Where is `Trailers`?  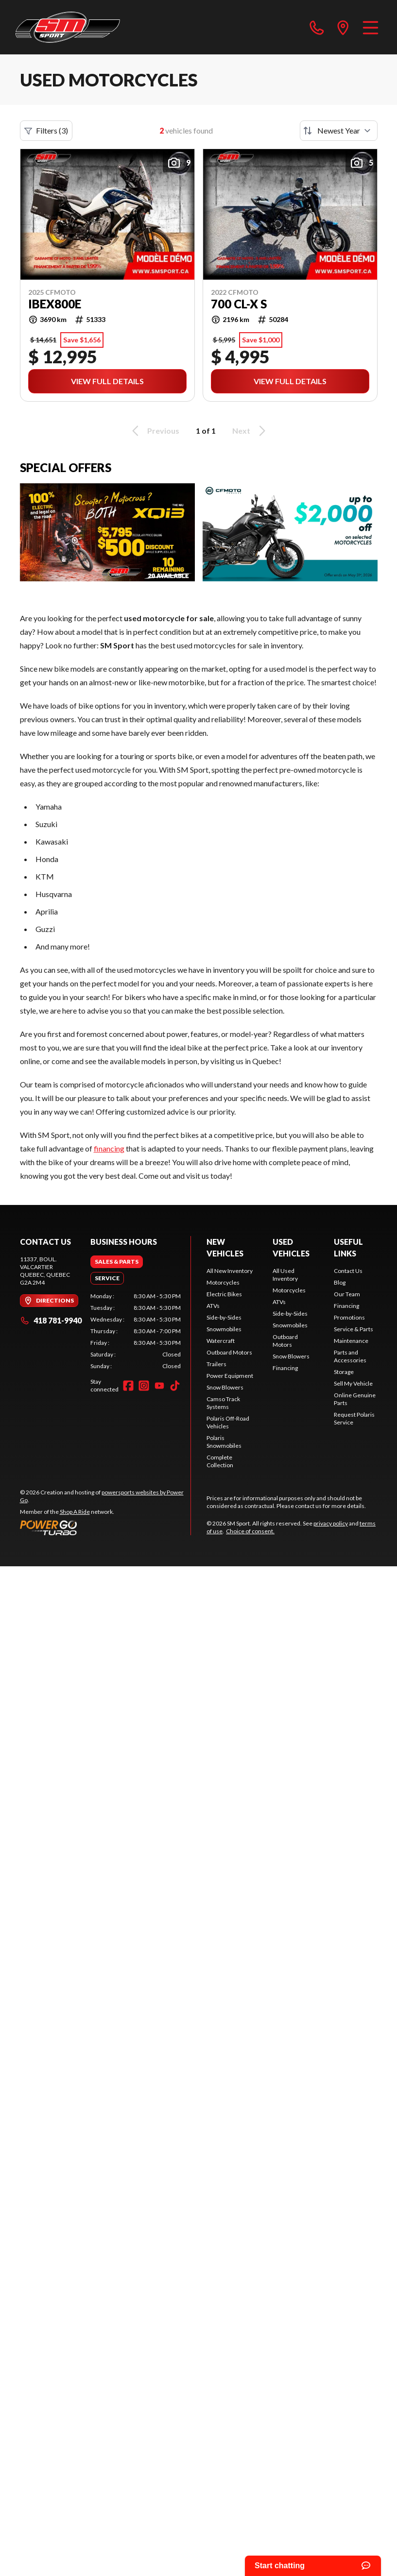
Trailers is located at coordinates (216, 1364).